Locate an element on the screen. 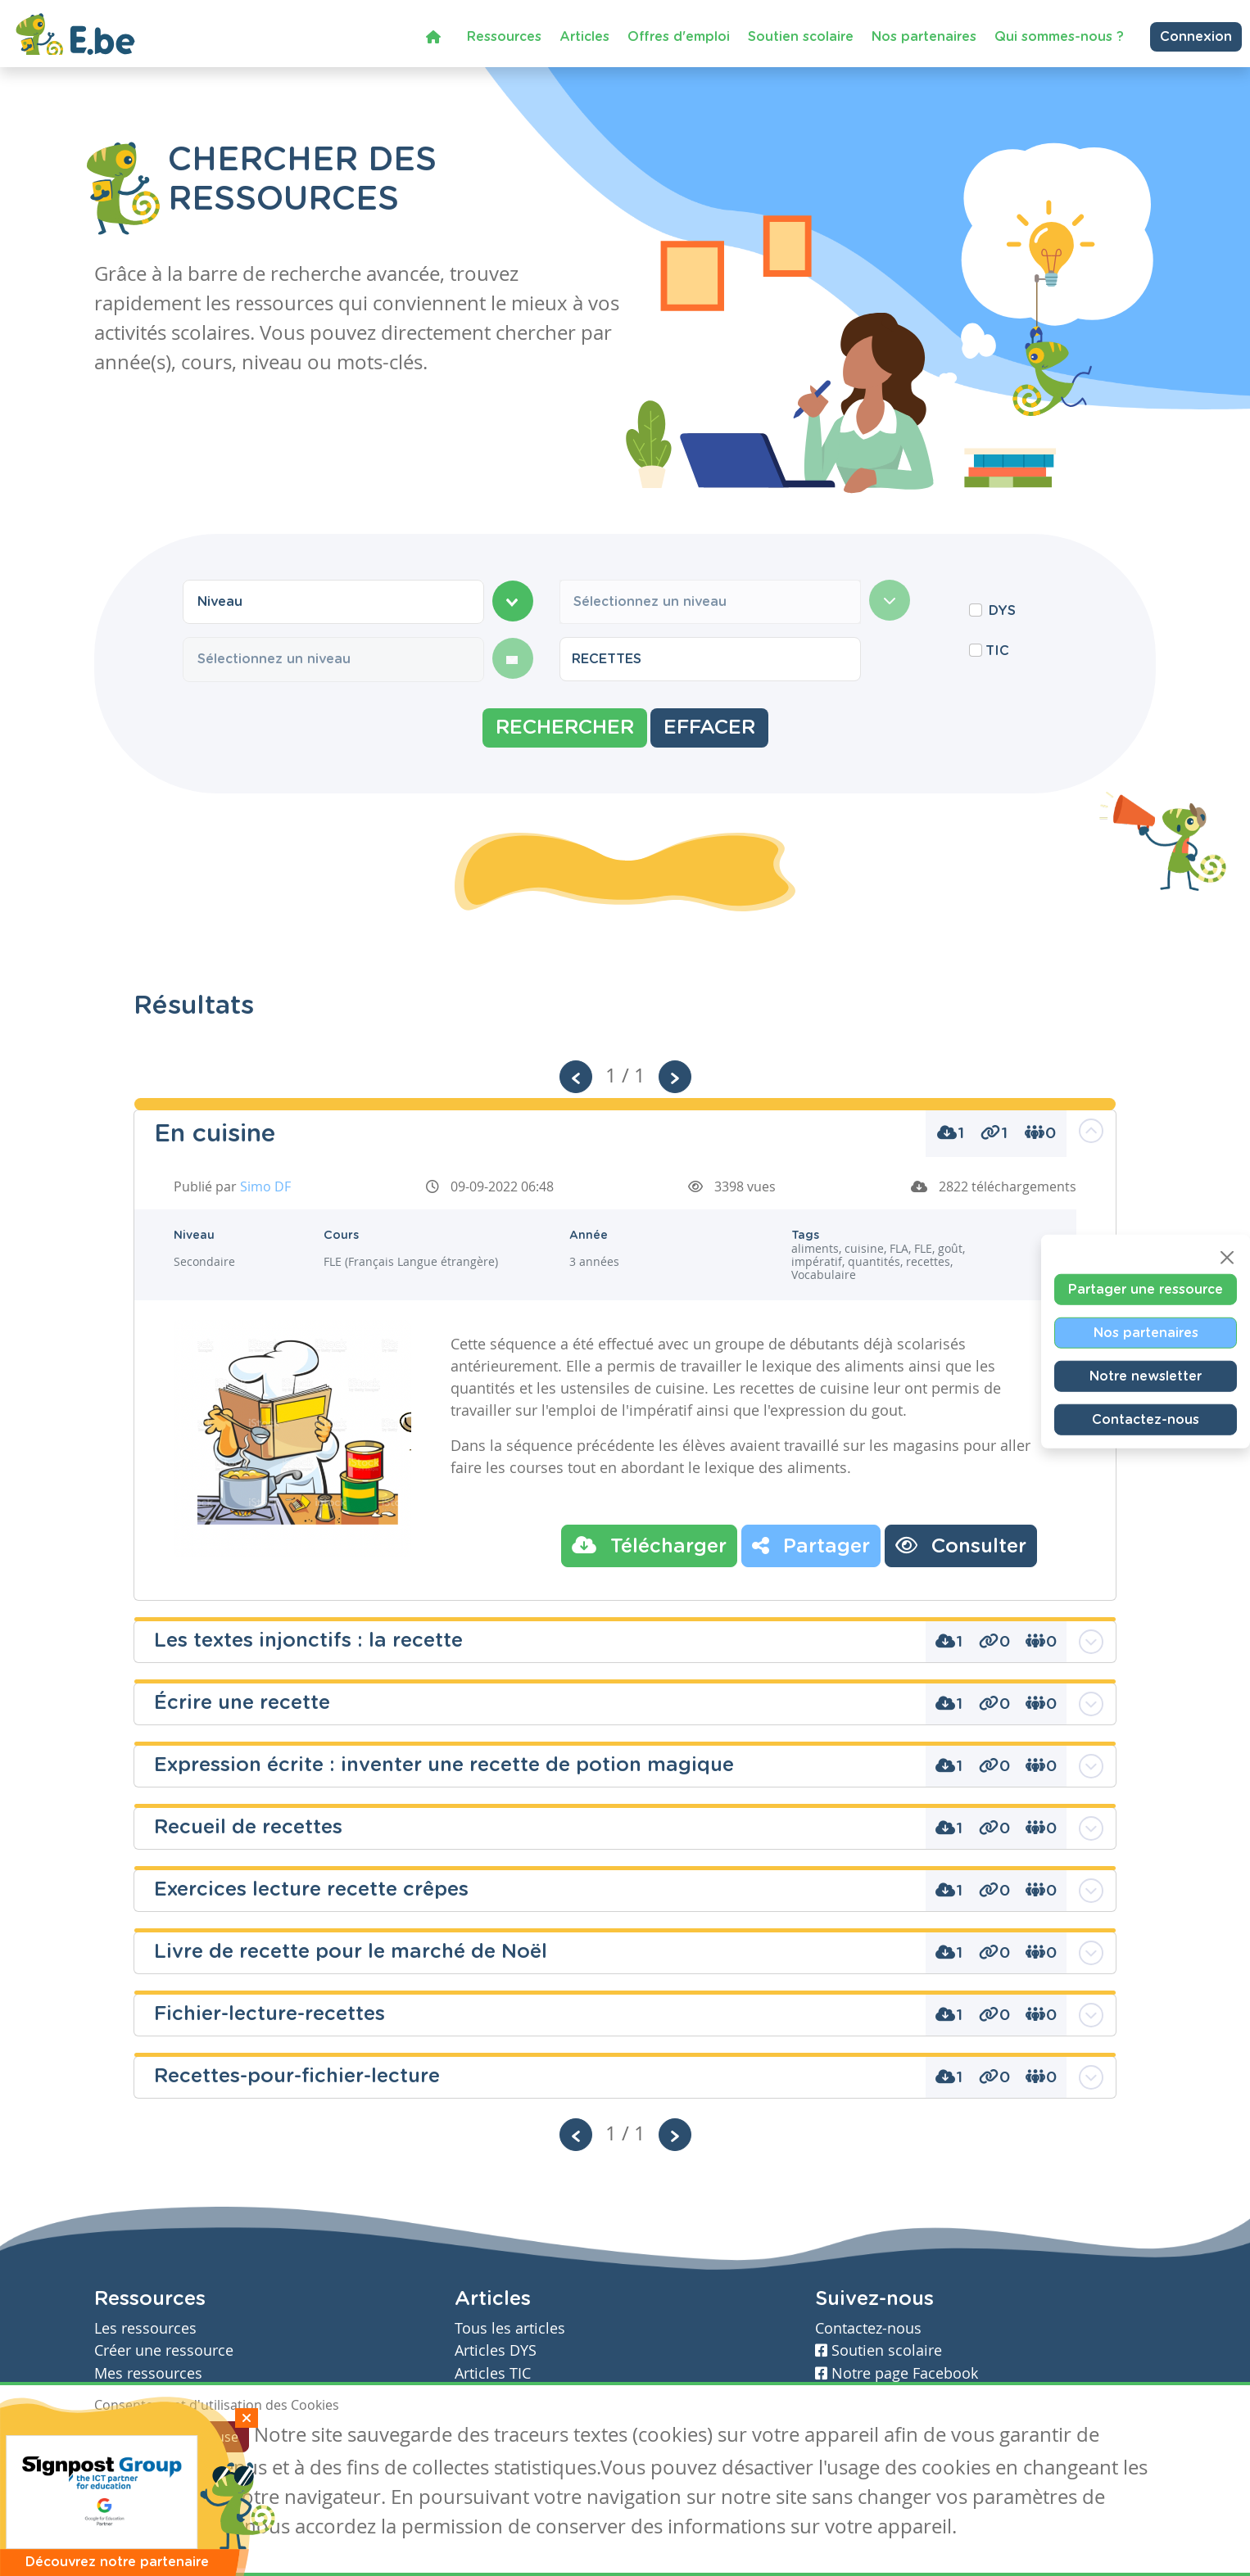 The width and height of the screenshot is (1250, 2576). TIC is located at coordinates (997, 651).